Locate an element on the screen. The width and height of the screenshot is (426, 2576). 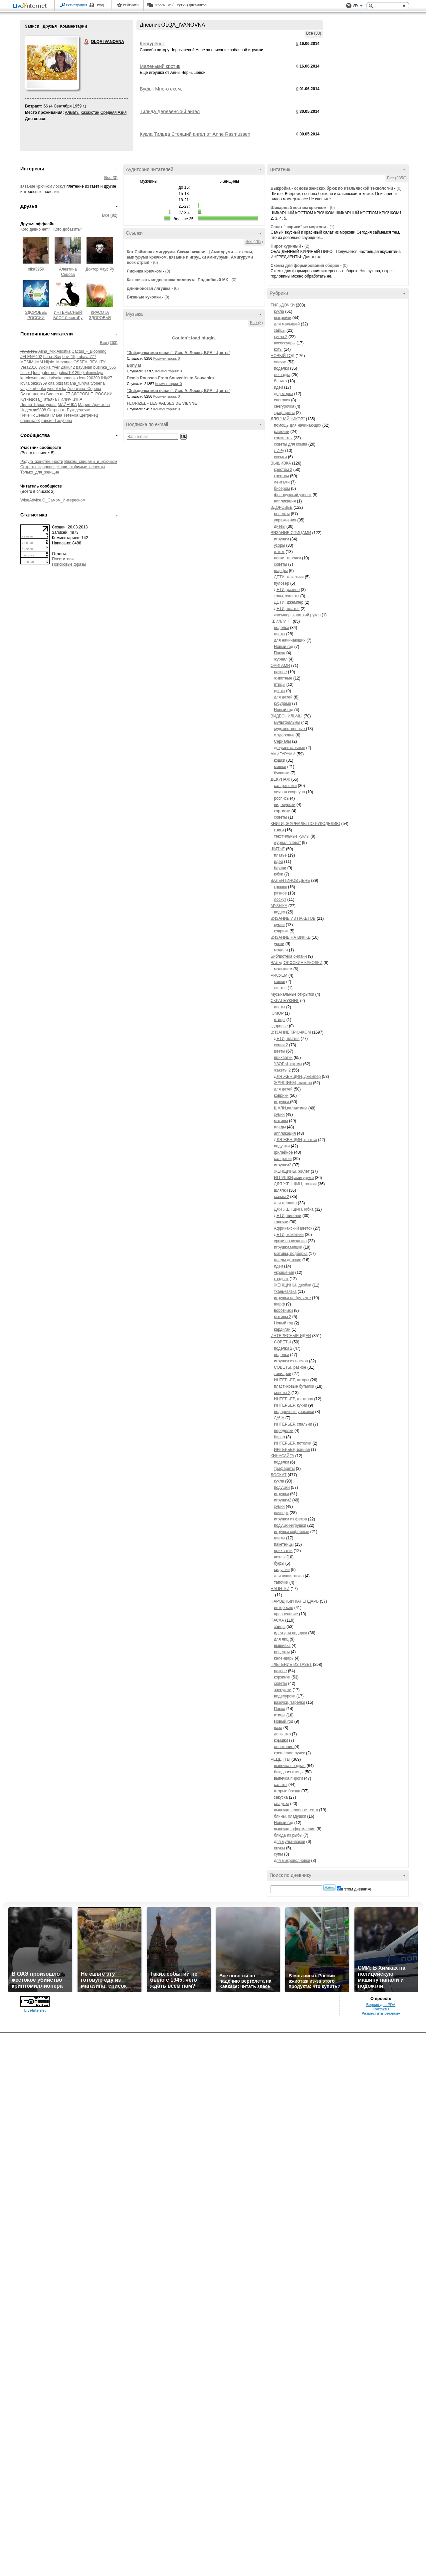
Салат "шарики" из моркови is located at coordinates (298, 227).